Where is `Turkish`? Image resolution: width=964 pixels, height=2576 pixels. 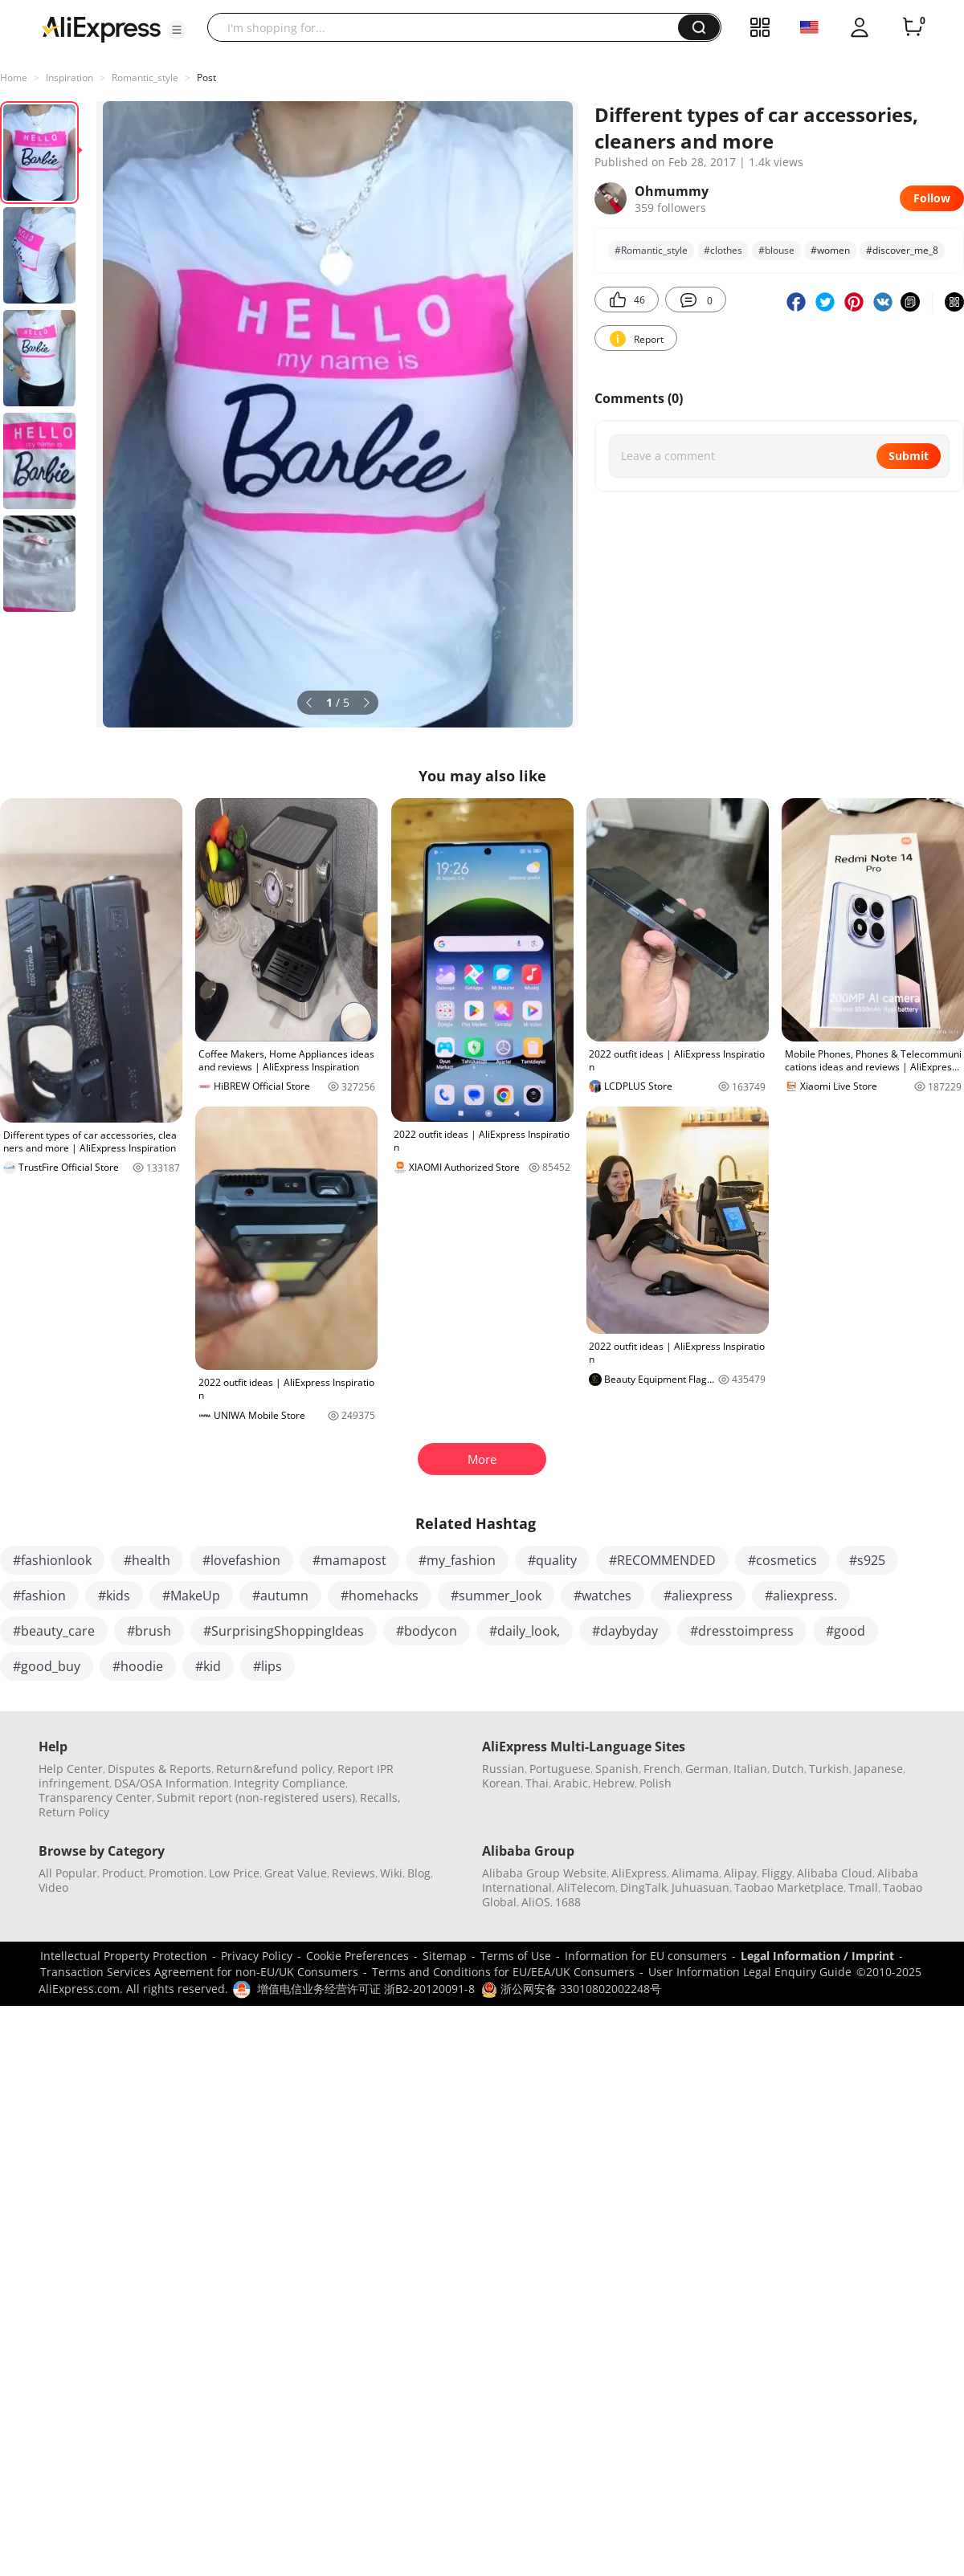 Turkish is located at coordinates (829, 1768).